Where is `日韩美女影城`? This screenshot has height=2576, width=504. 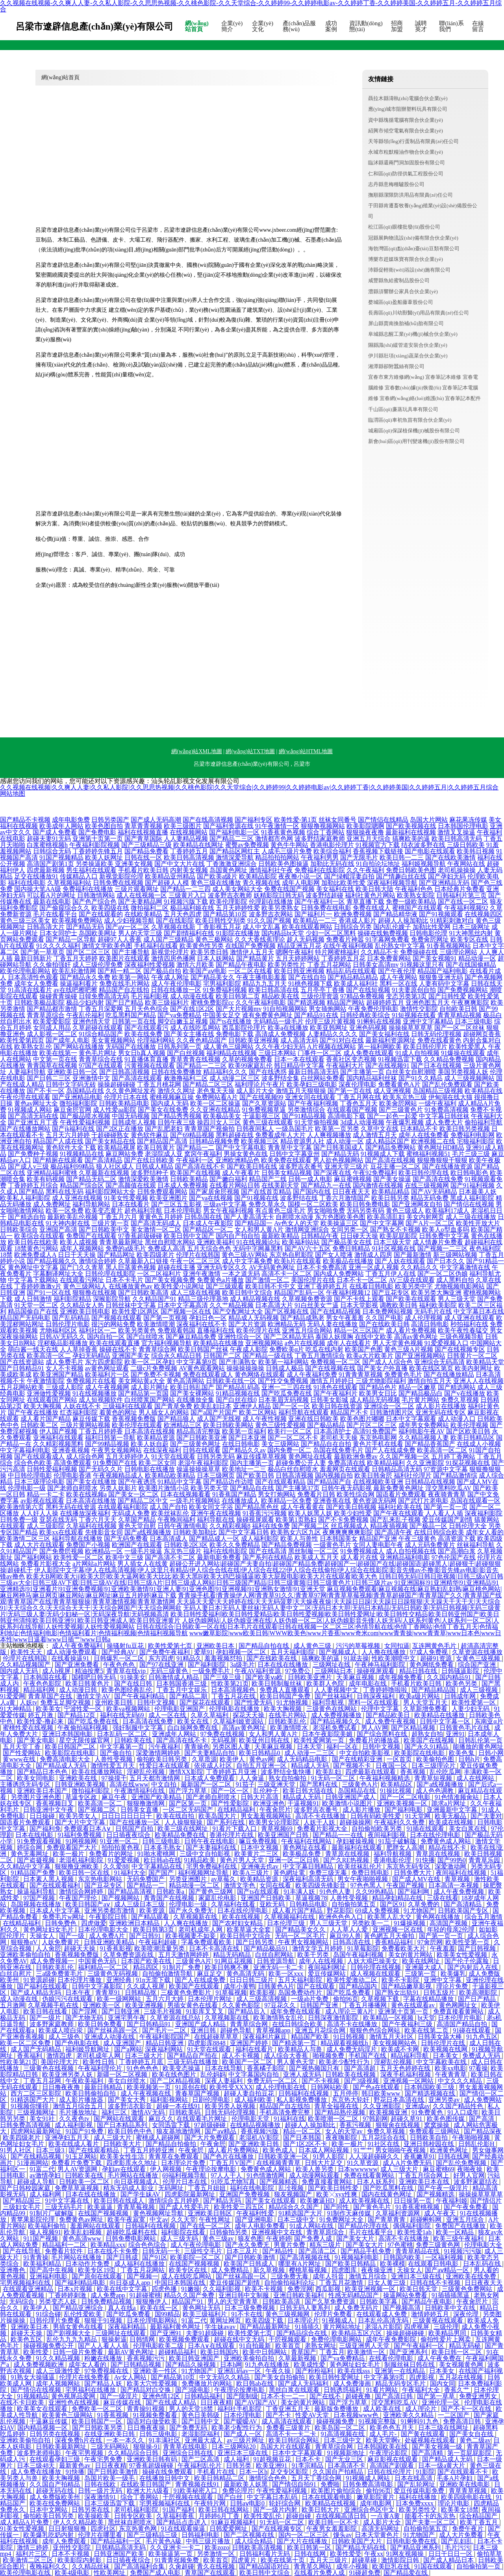 日韩美女影城 is located at coordinates (329, 1399).